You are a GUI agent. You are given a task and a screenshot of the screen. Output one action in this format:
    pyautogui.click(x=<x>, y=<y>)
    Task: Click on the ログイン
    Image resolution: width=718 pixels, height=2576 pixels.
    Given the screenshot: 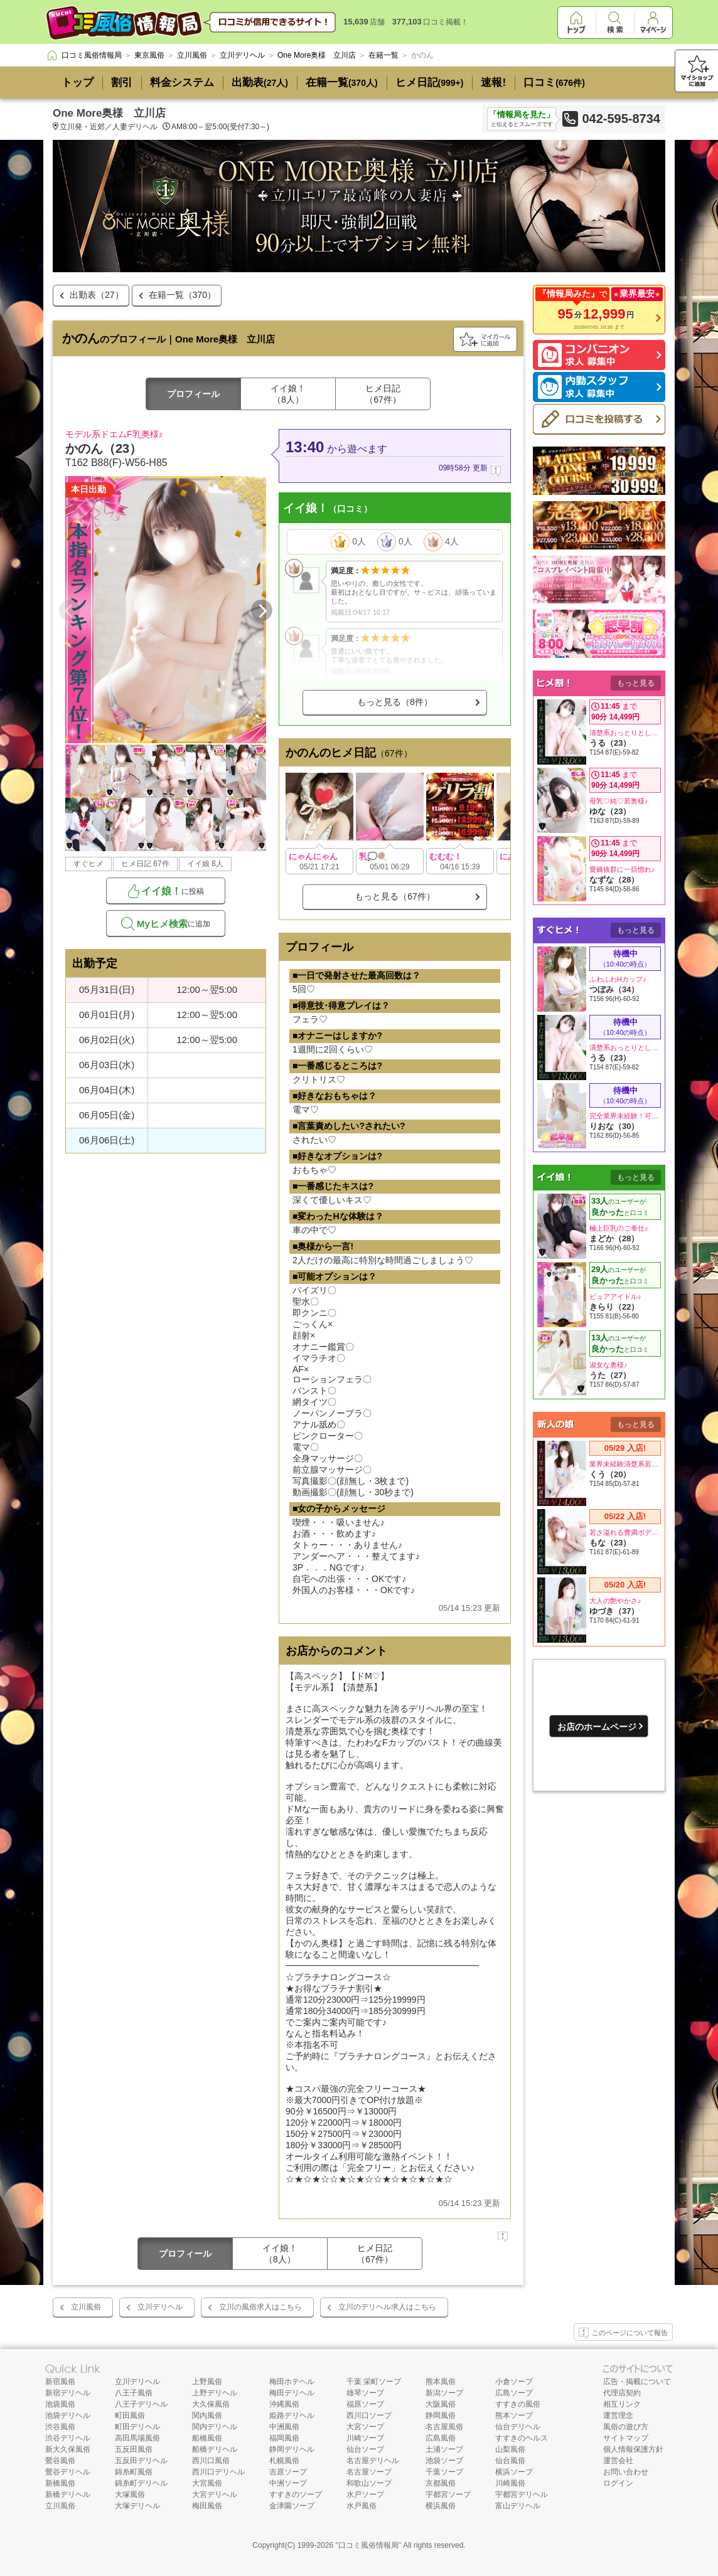 What is the action you would take?
    pyautogui.click(x=618, y=2483)
    